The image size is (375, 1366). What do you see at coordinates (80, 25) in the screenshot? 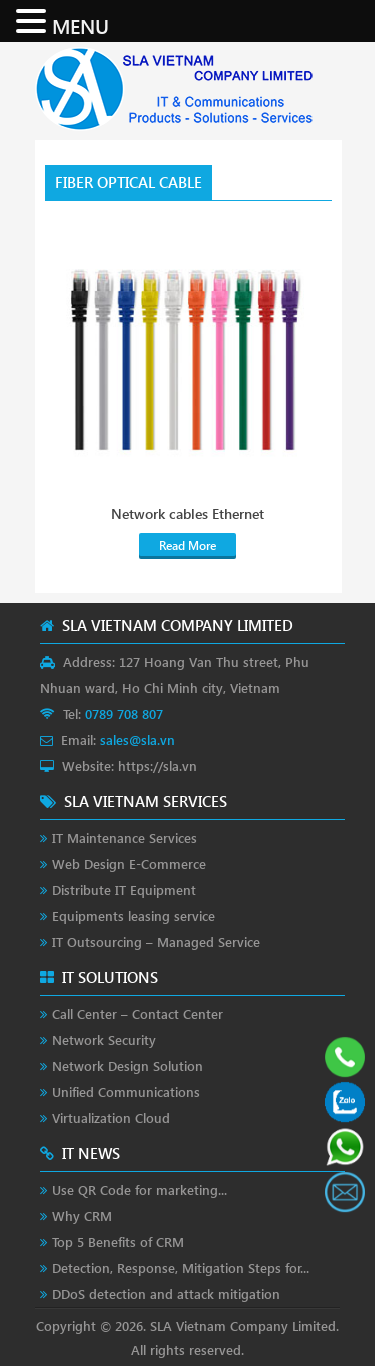
I see `MENU` at bounding box center [80, 25].